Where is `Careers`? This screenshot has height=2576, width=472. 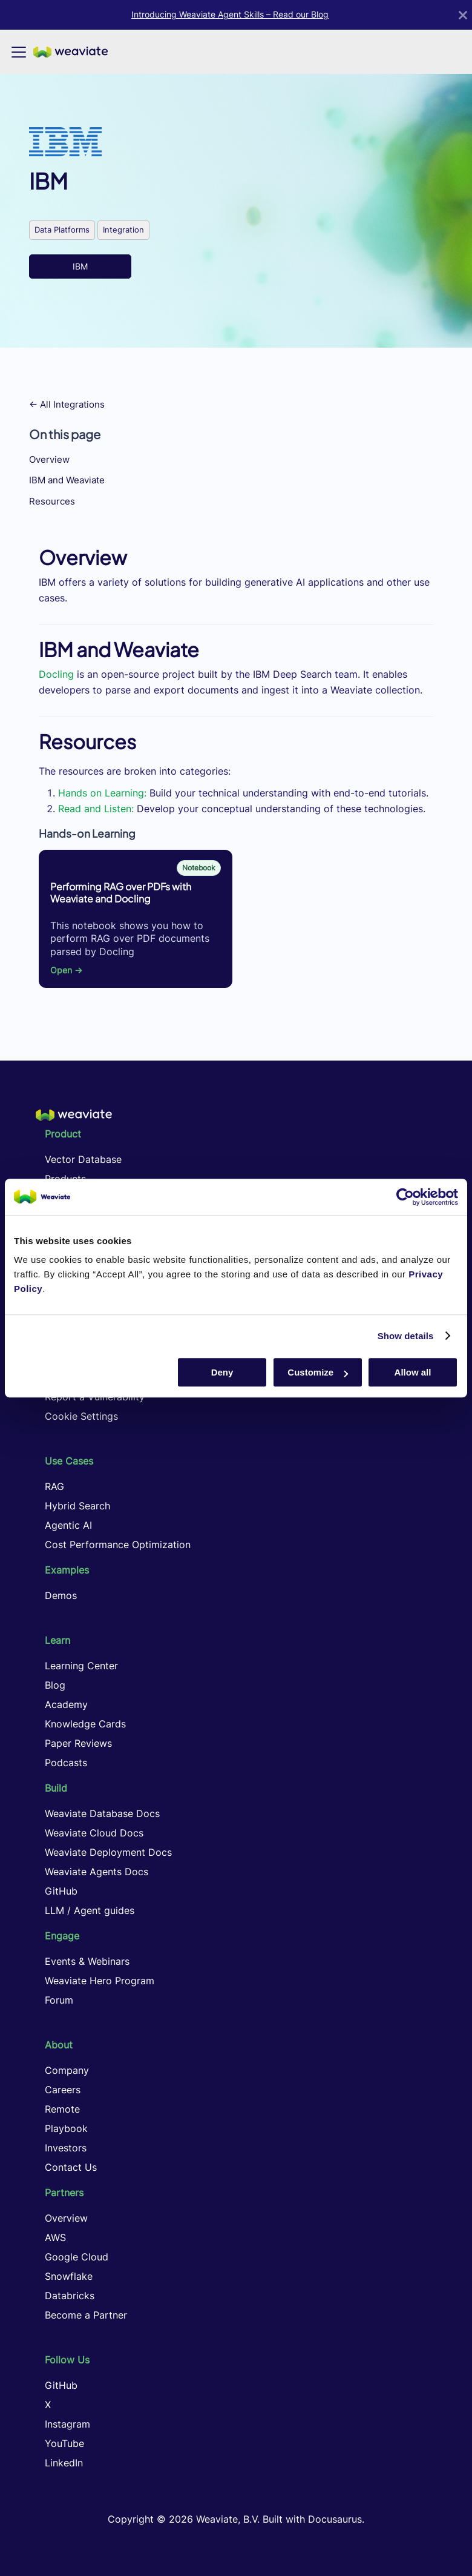 Careers is located at coordinates (62, 2090).